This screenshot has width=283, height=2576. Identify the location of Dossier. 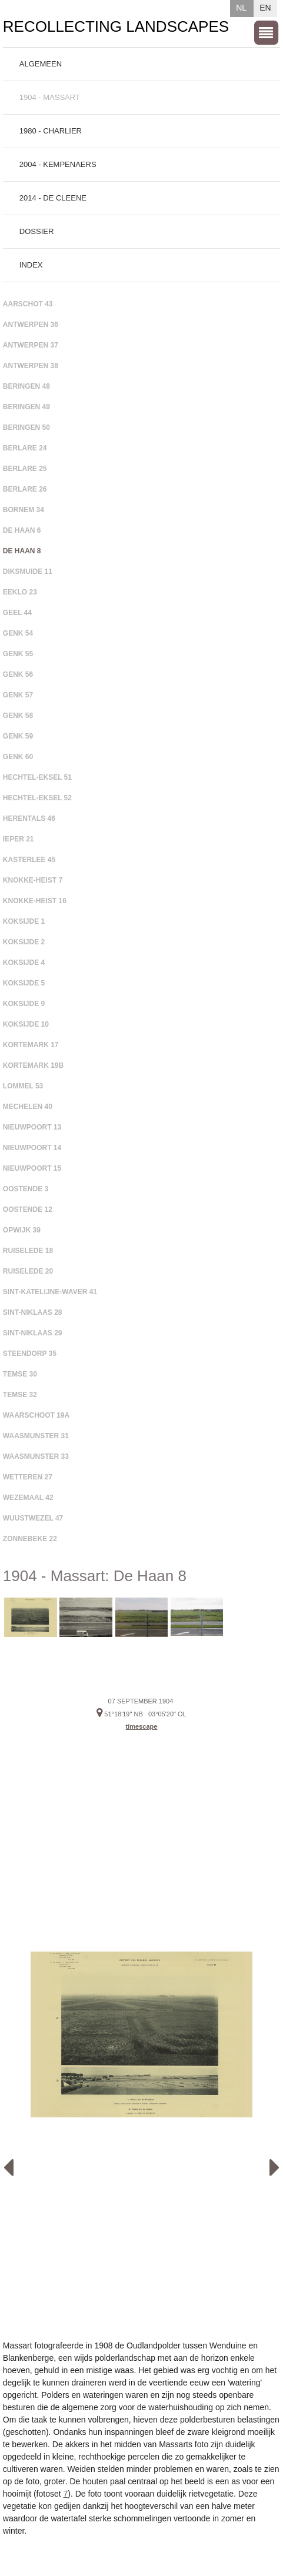
(36, 231).